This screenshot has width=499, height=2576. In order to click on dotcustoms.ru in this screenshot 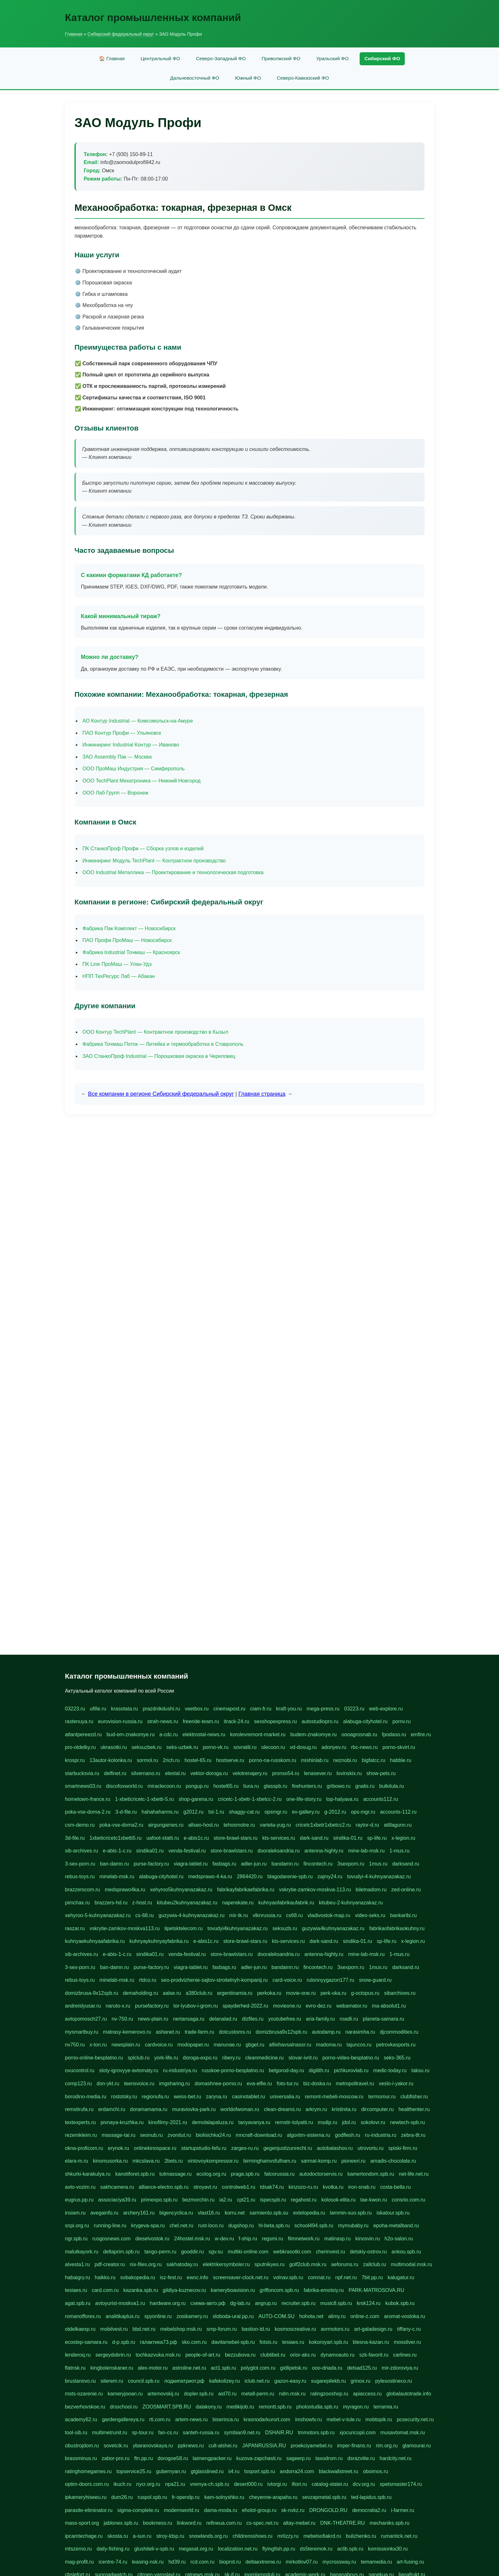, I will do `click(235, 2032)`.